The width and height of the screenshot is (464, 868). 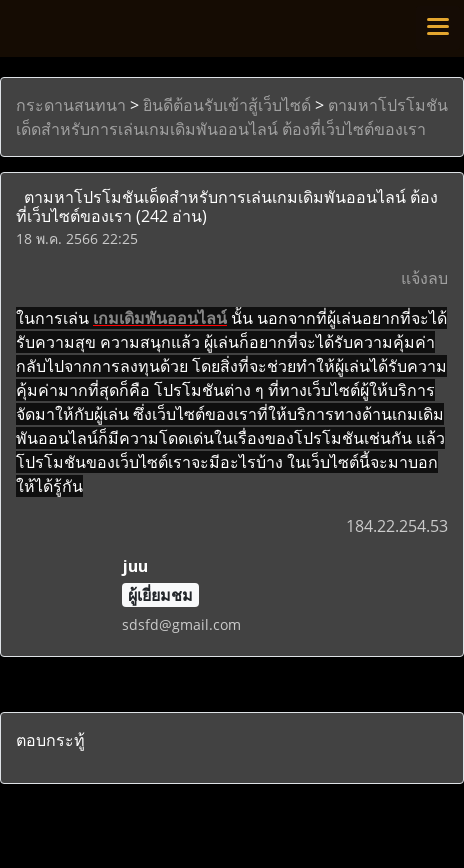 I want to click on ยินดีต้อนรับเข้าสู้เว็บไซด์, so click(x=227, y=105).